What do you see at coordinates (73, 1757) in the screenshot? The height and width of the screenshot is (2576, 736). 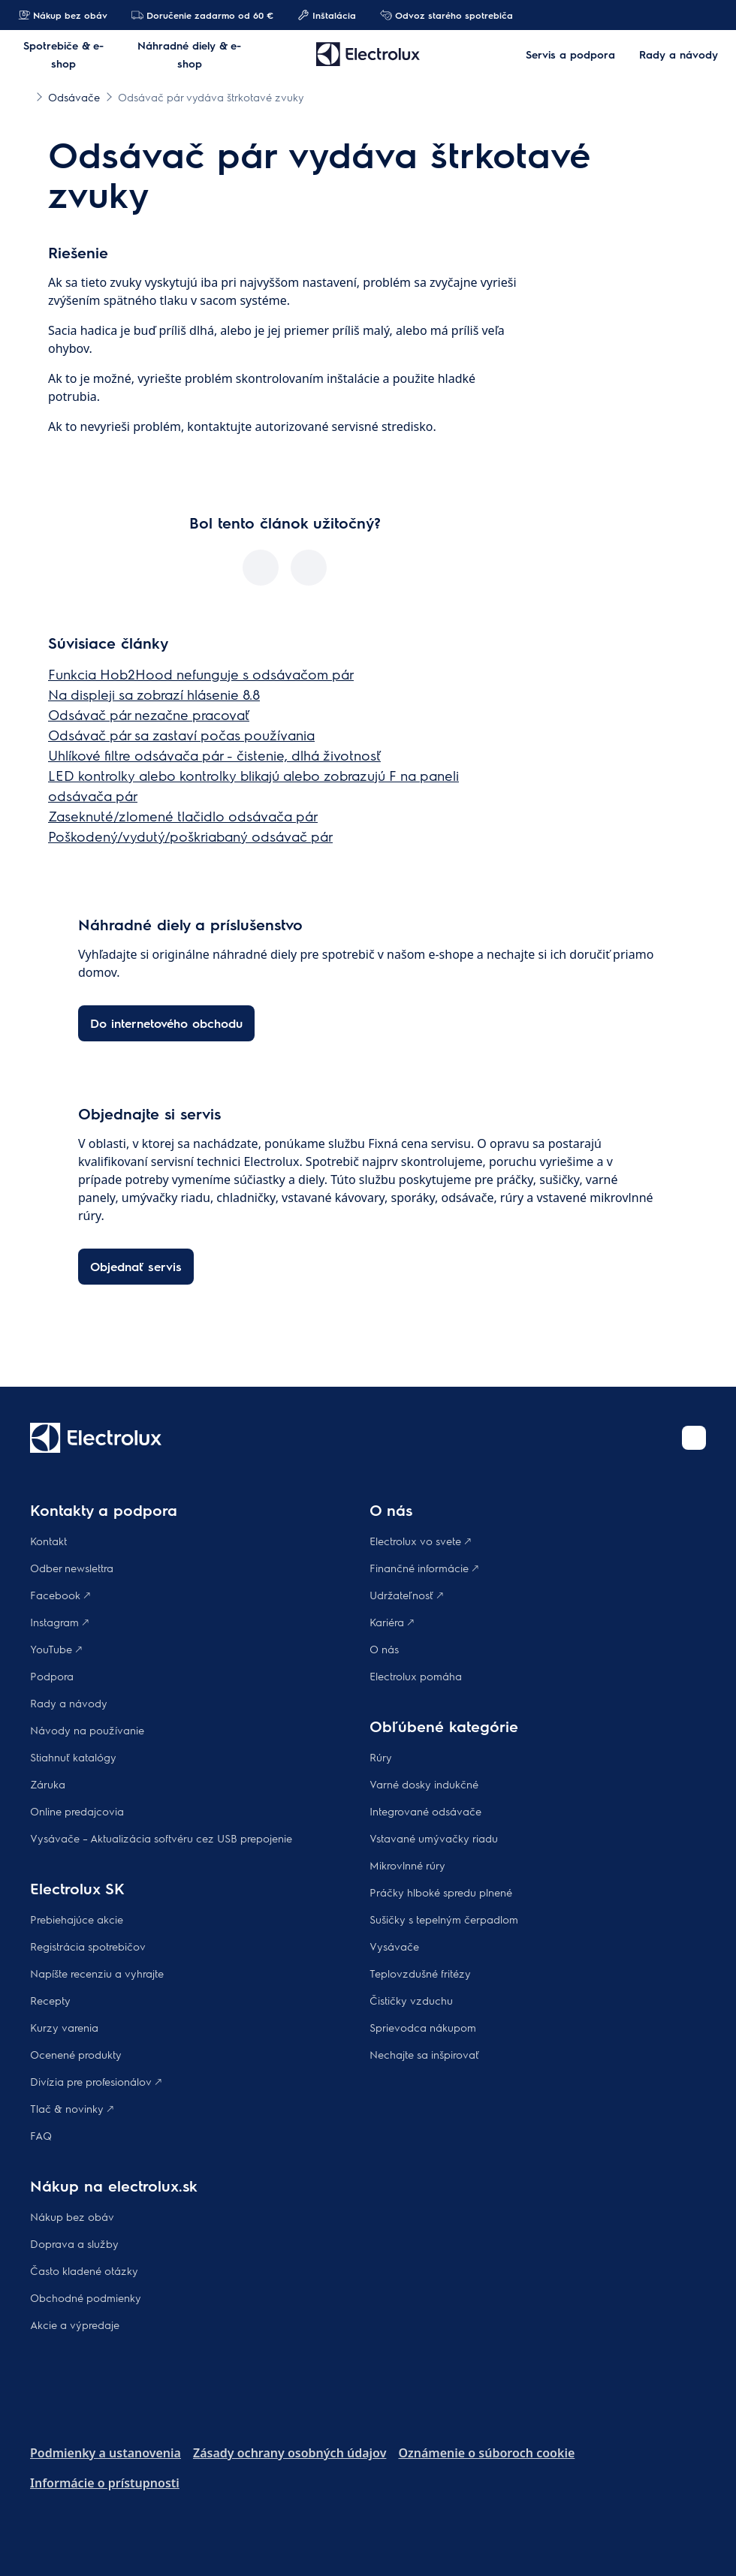 I see `Stiahnuť katalógy` at bounding box center [73, 1757].